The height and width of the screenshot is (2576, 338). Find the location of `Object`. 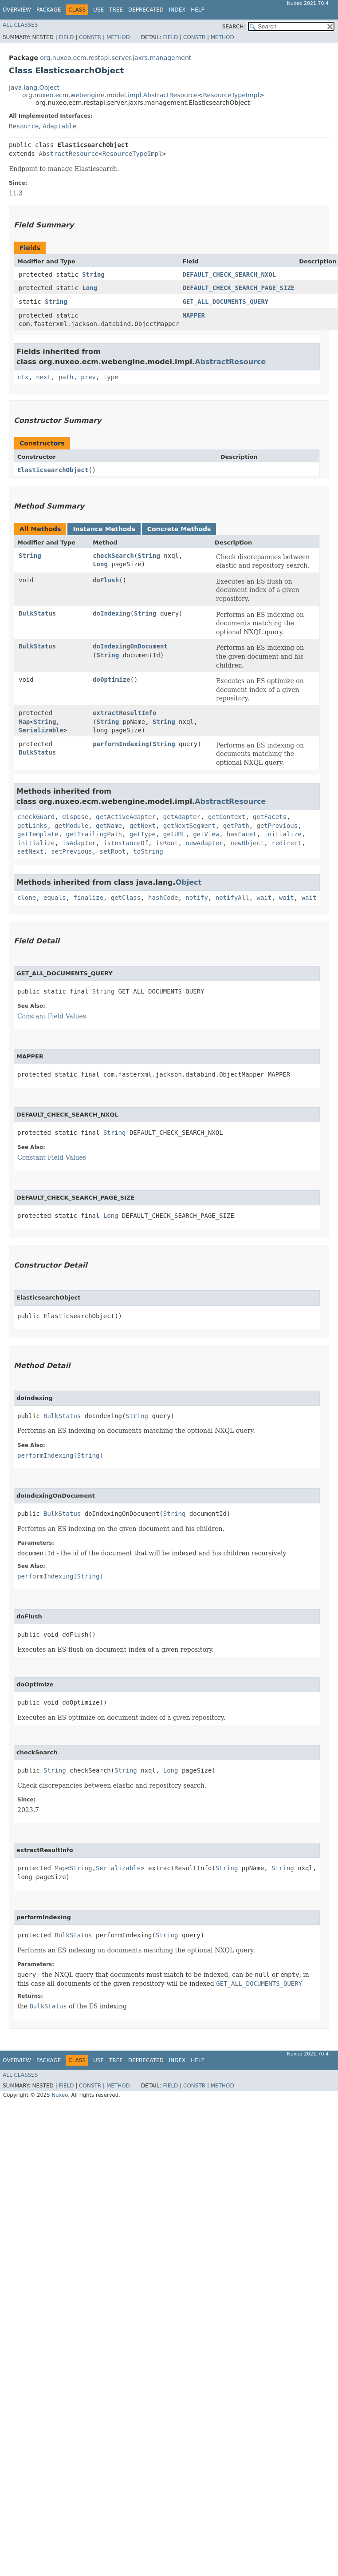

Object is located at coordinates (189, 882).